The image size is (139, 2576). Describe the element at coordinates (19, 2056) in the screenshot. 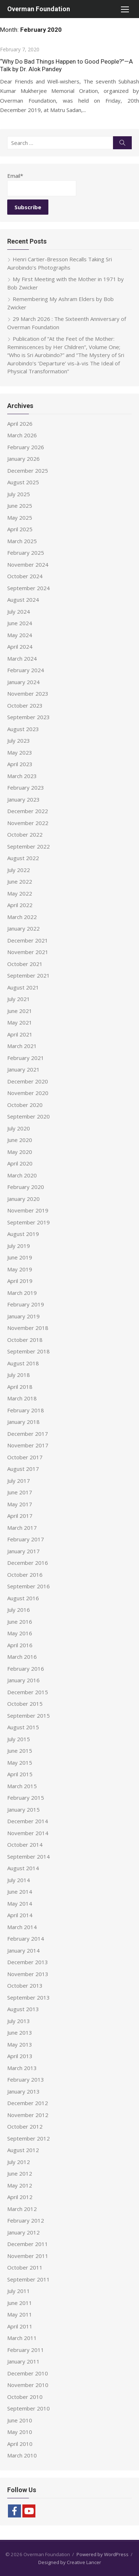

I see `April 2013` at that location.